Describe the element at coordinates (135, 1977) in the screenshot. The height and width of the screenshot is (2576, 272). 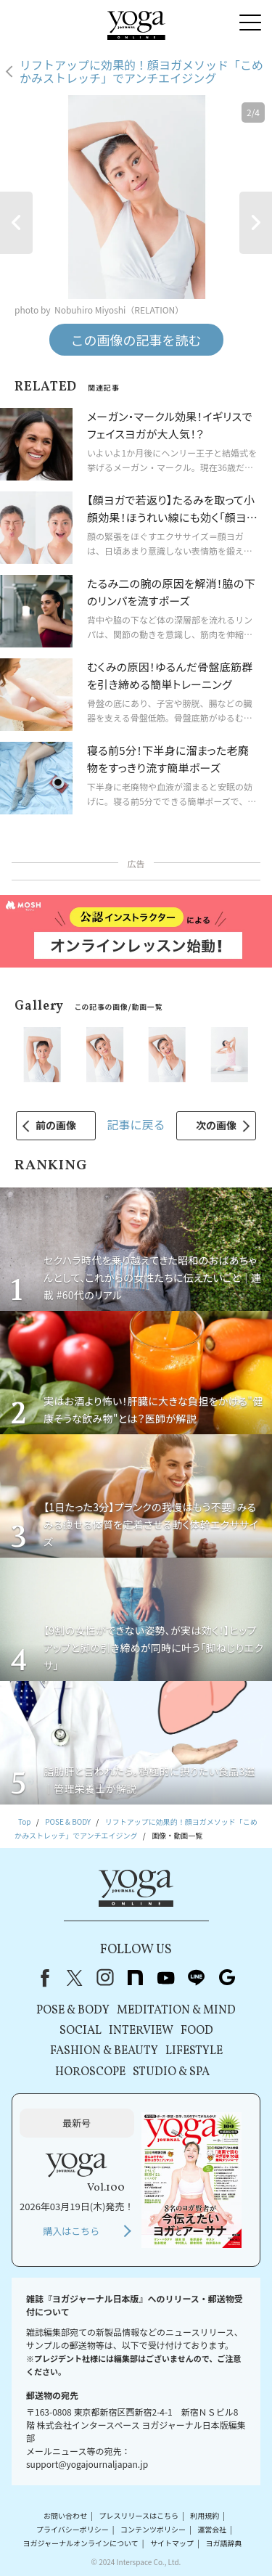
I see `note` at that location.